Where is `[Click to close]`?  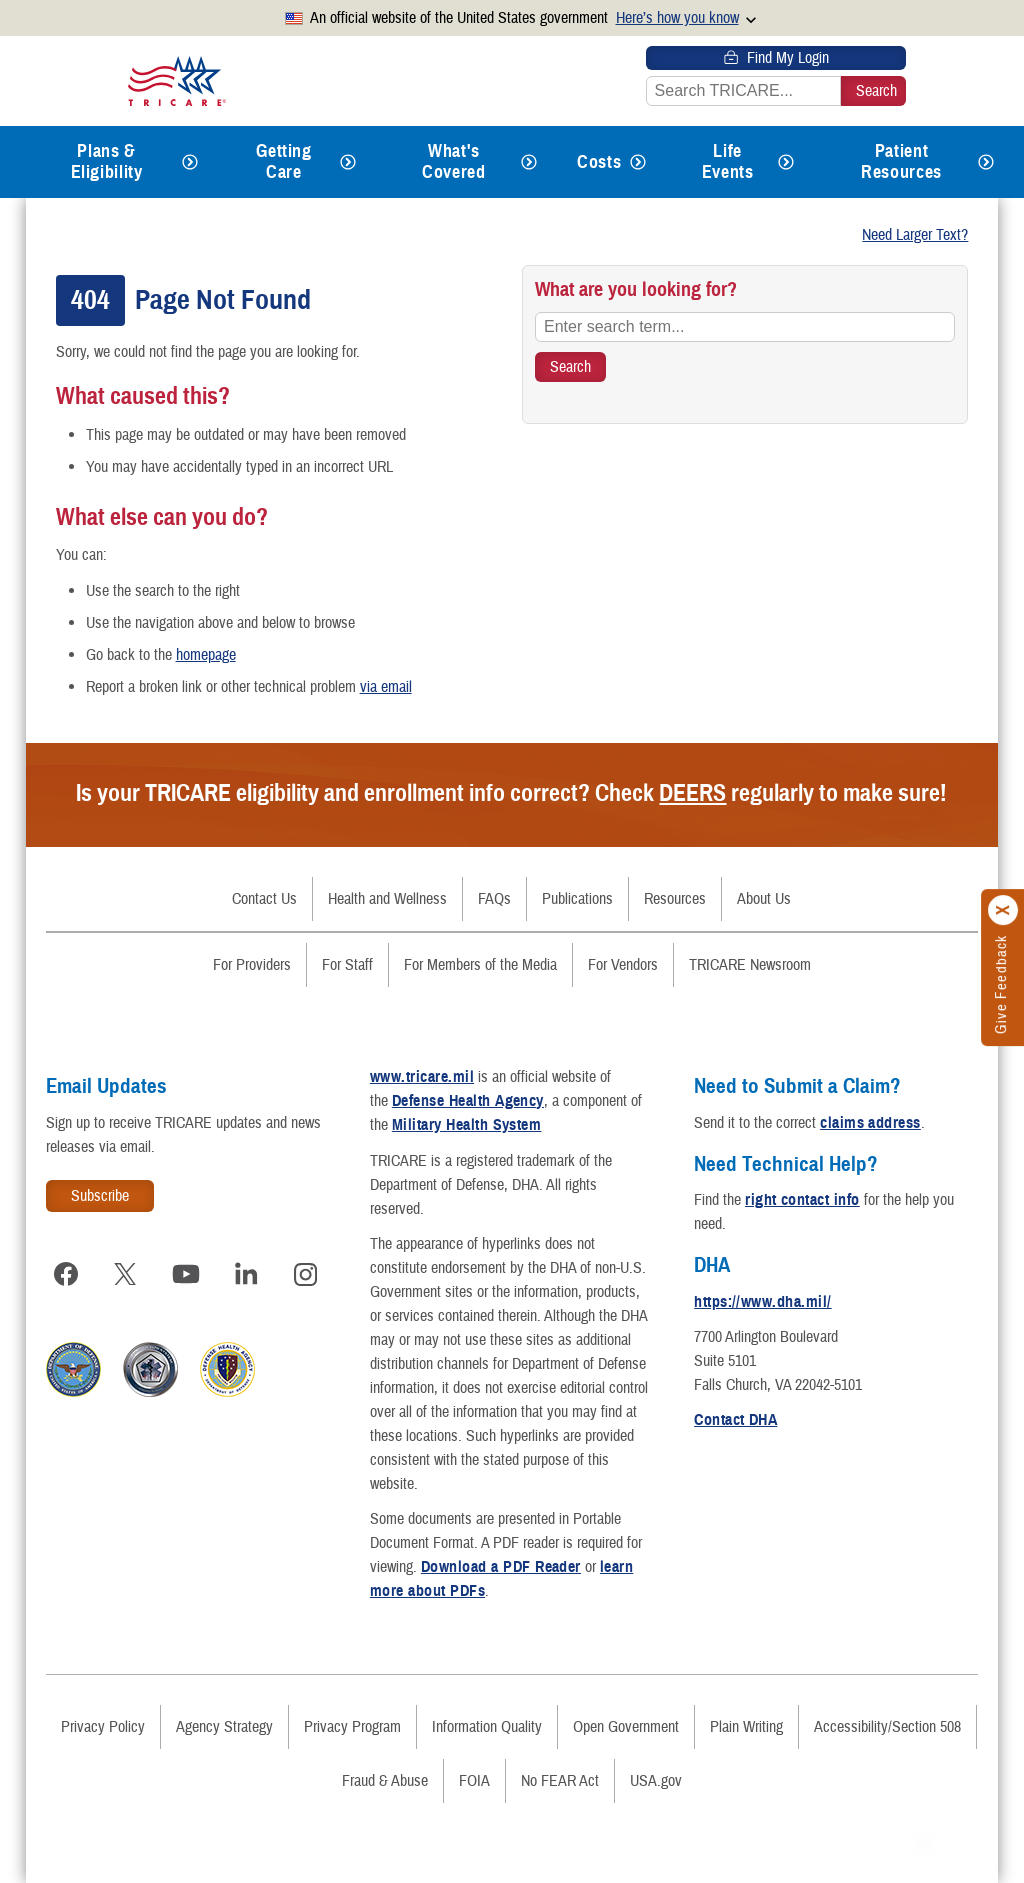
[Click to close] is located at coordinates (1004, 911).